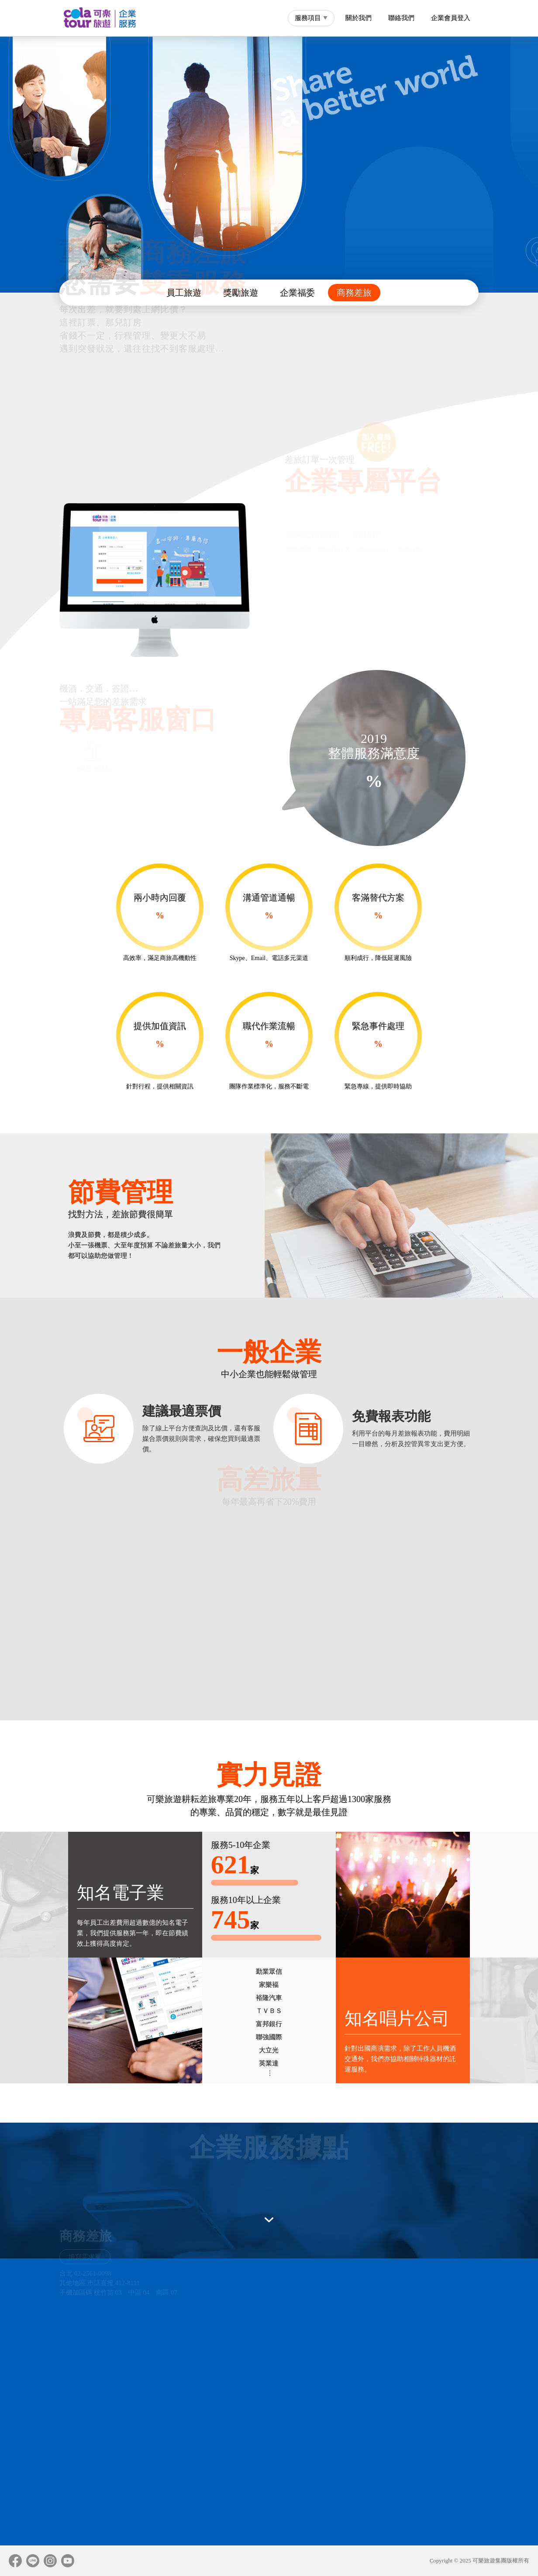 The width and height of the screenshot is (538, 2576). Describe the element at coordinates (401, 17) in the screenshot. I see `聯絡我們` at that location.